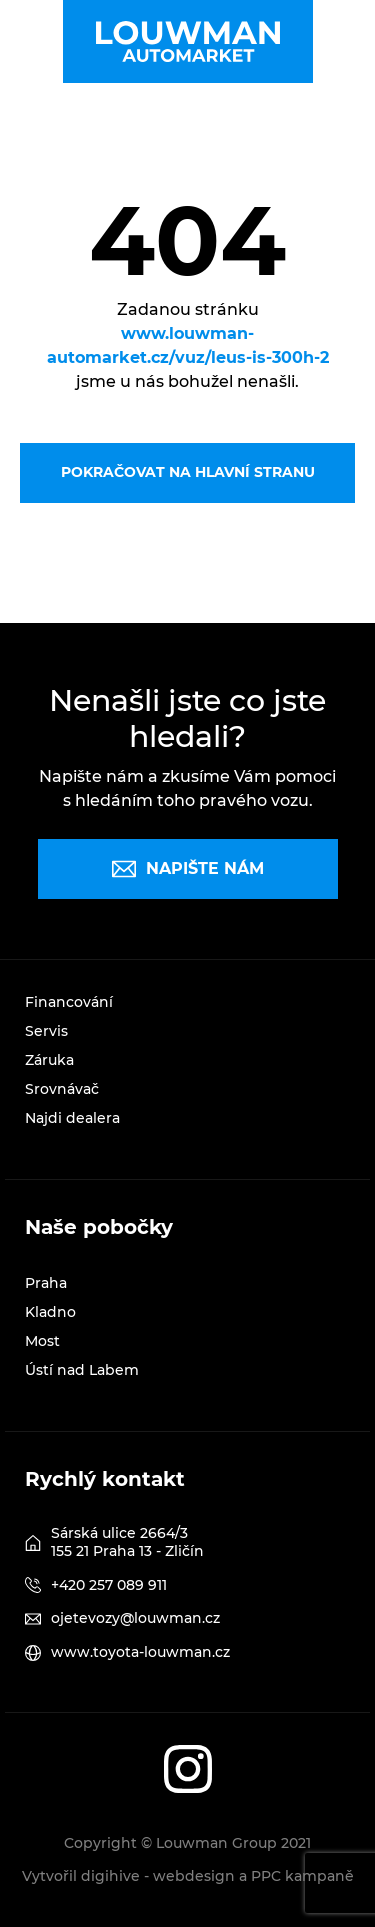 The image size is (375, 1927). Describe the element at coordinates (188, 472) in the screenshot. I see `Pokračovat na hlavní stranu` at that location.